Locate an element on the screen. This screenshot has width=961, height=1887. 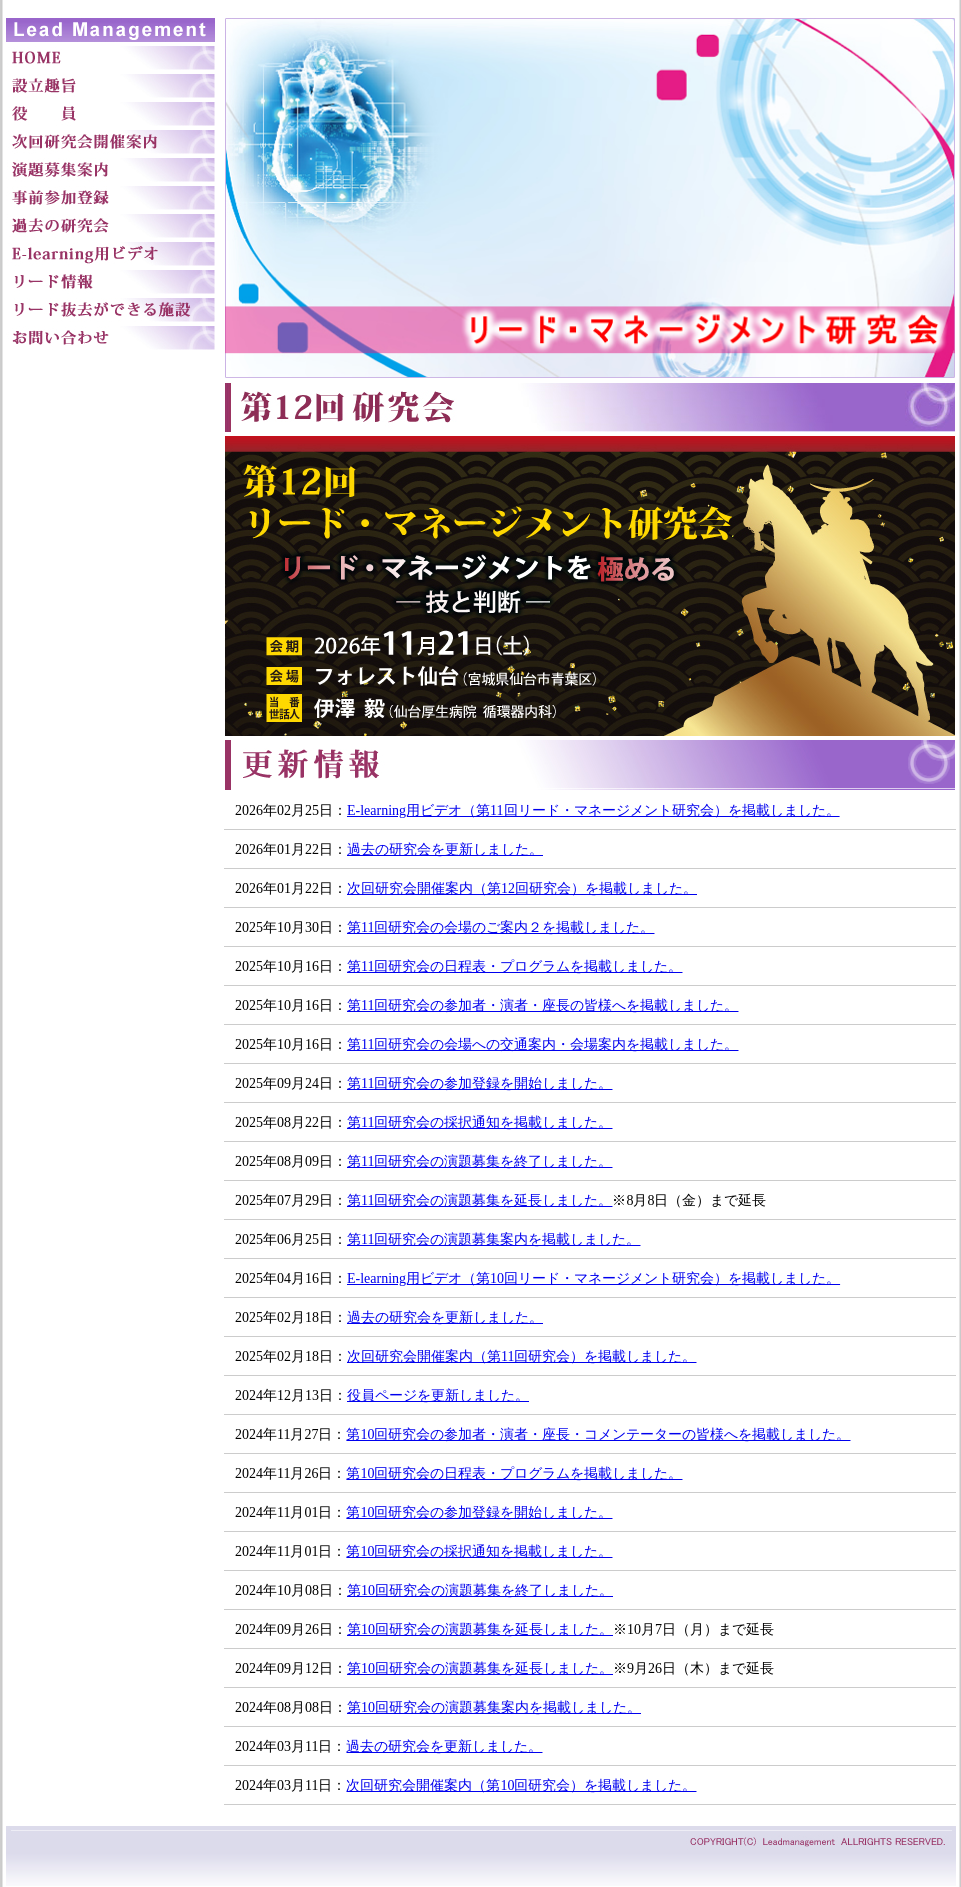
次回研究会開催案内（第12回研究会）を掲載しました。 is located at coordinates (522, 888).